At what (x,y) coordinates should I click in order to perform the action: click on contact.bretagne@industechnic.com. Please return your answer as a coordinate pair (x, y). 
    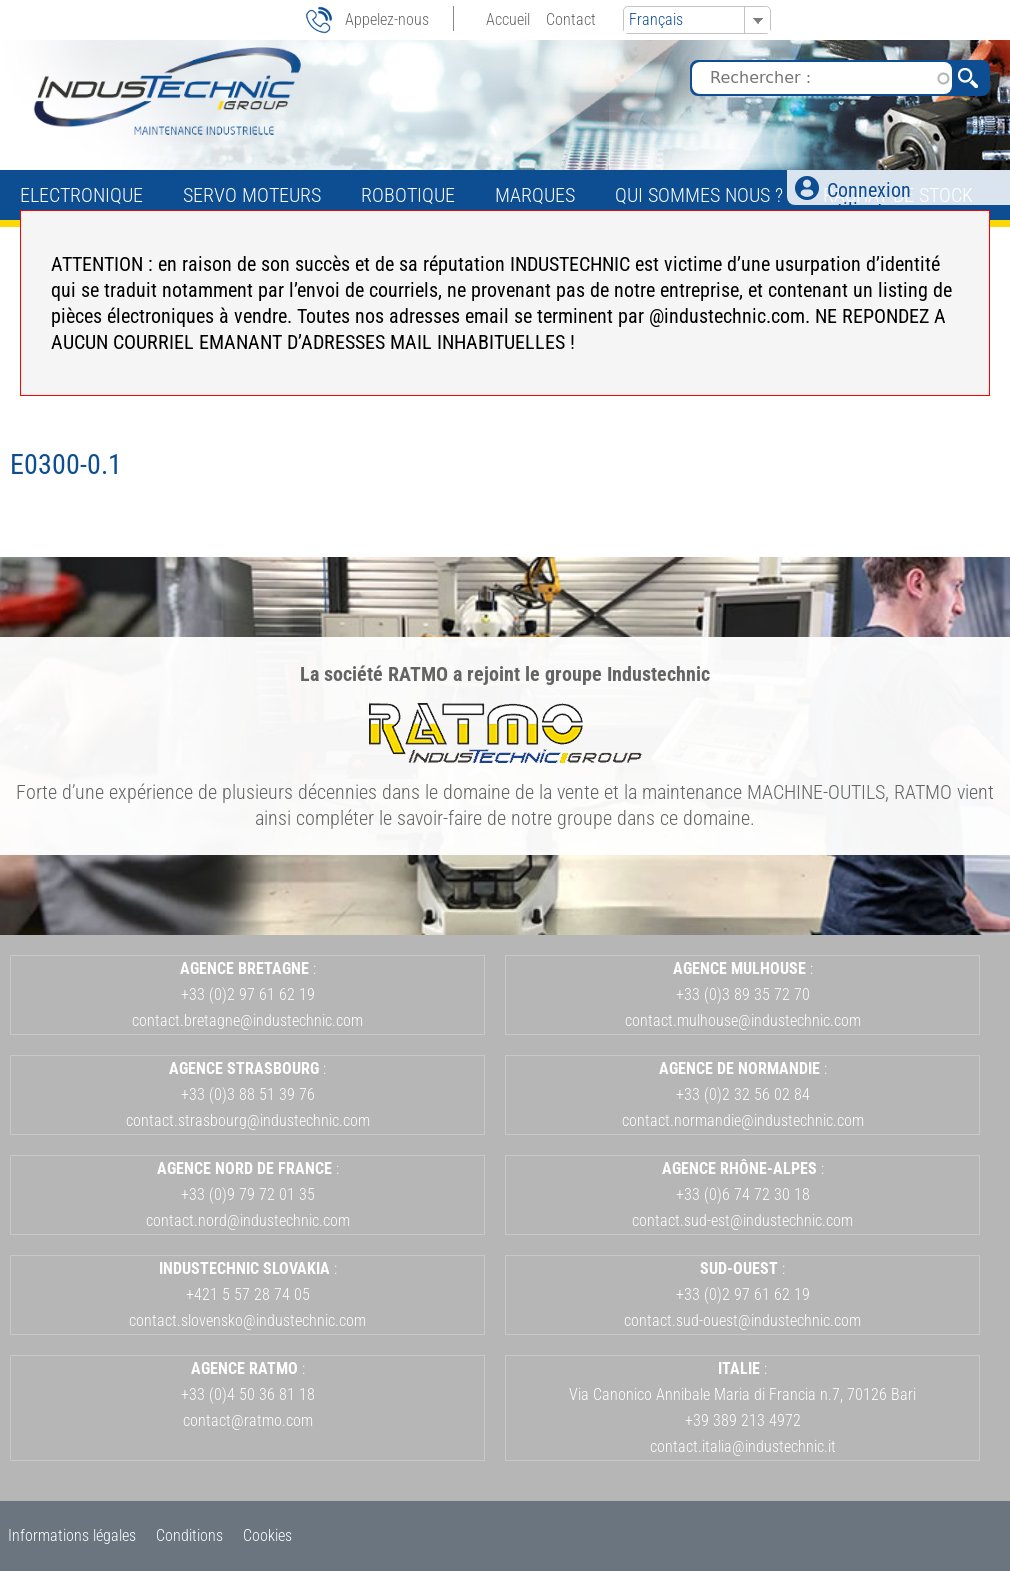
    Looking at the image, I should click on (247, 1020).